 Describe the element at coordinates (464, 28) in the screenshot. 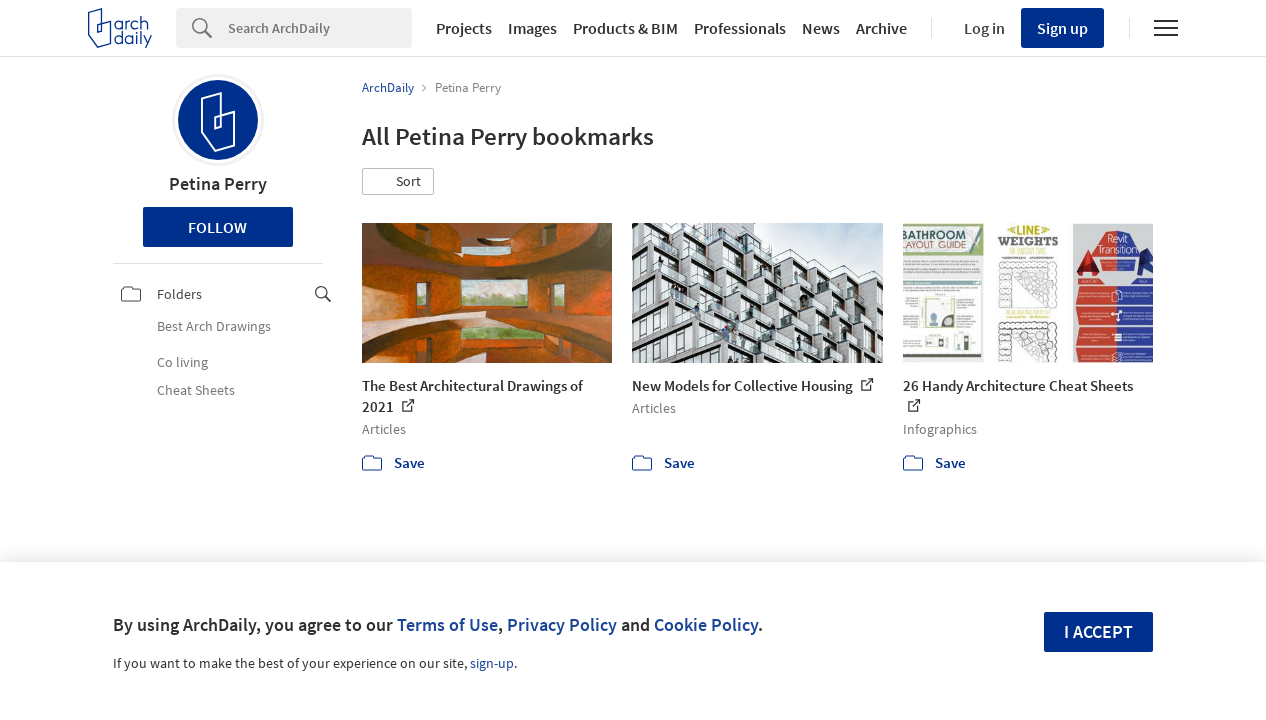

I see `Projects` at that location.